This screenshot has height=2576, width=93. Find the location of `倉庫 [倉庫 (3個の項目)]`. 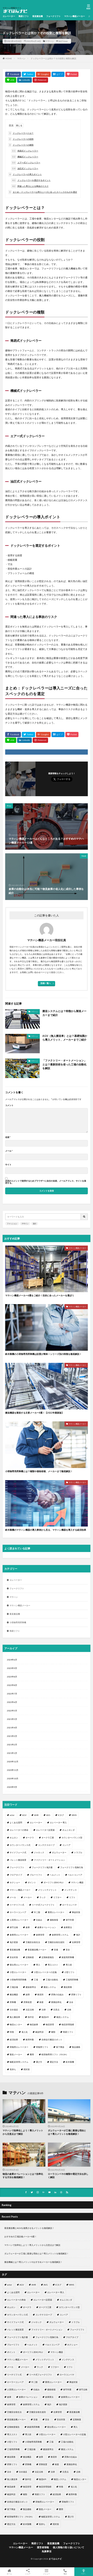

倉庫 [倉庫 (3個の項目)] is located at coordinates (28, 1927).